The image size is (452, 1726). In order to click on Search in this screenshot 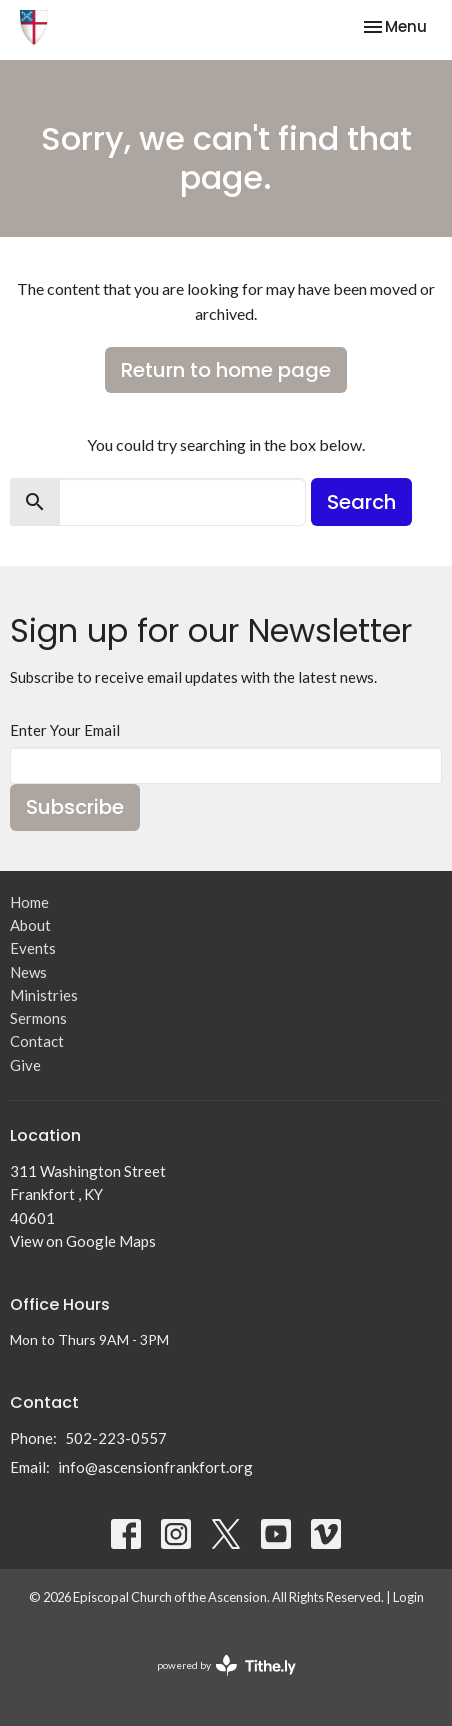, I will do `click(361, 502)`.